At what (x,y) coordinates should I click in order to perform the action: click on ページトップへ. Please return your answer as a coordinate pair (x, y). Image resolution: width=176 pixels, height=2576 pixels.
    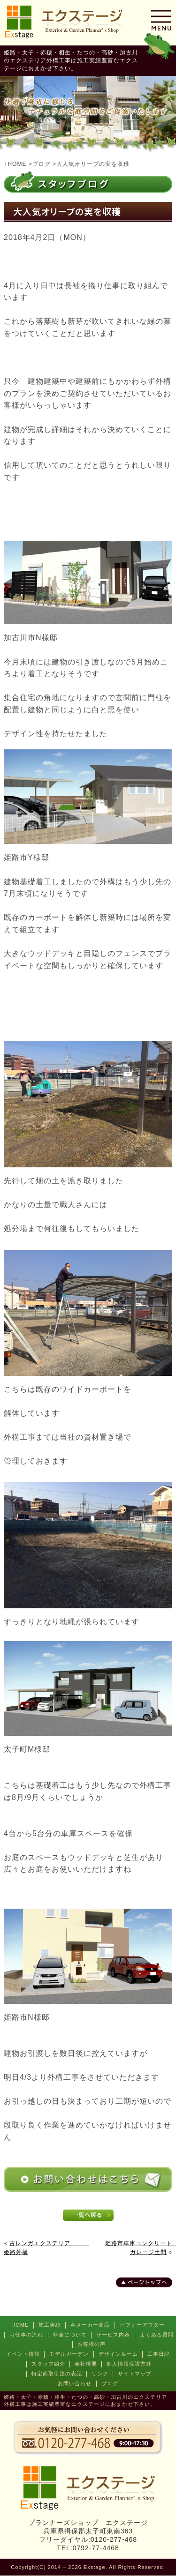
    Looking at the image, I should click on (147, 2282).